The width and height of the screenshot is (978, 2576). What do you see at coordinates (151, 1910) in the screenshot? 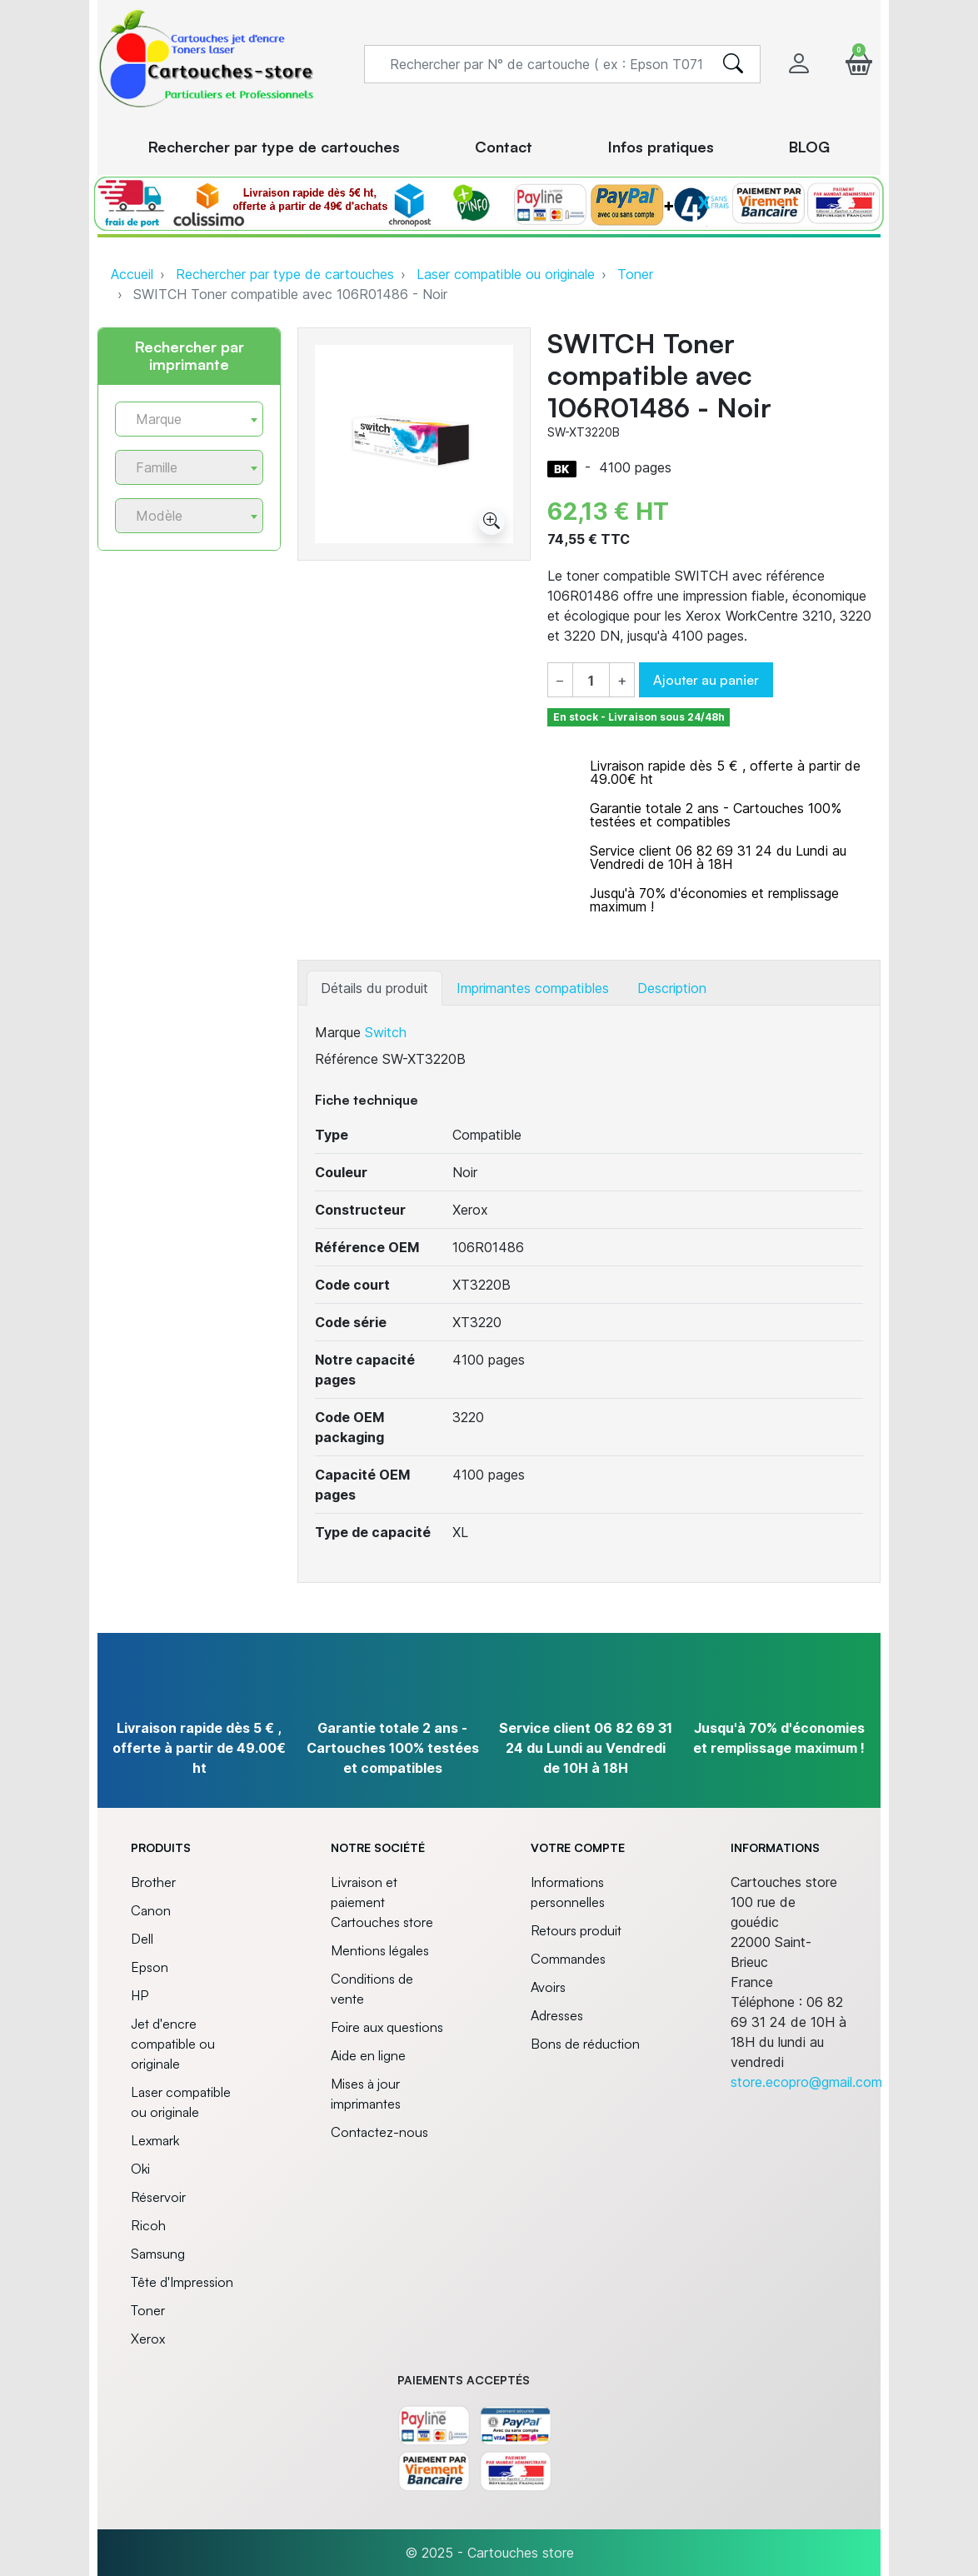
I see `Canon` at bounding box center [151, 1910].